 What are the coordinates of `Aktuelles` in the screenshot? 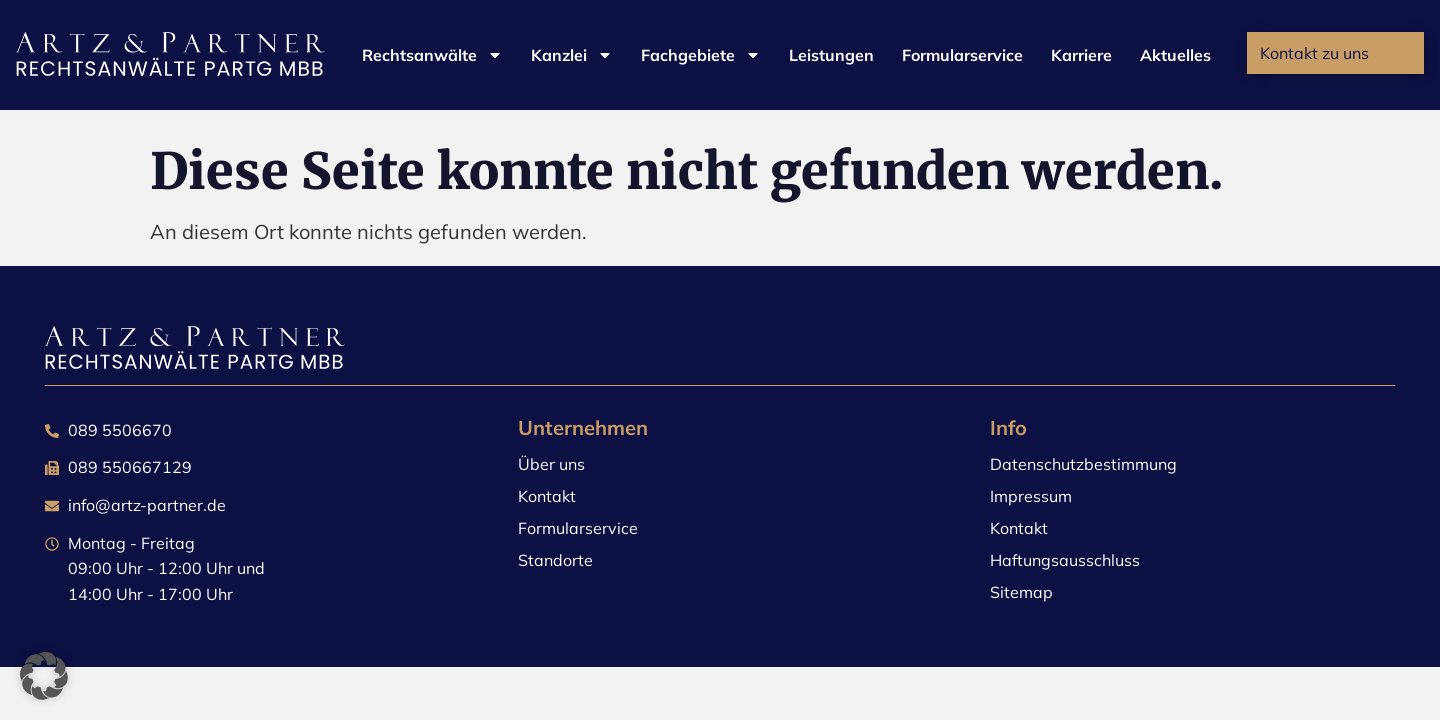 It's located at (1175, 55).